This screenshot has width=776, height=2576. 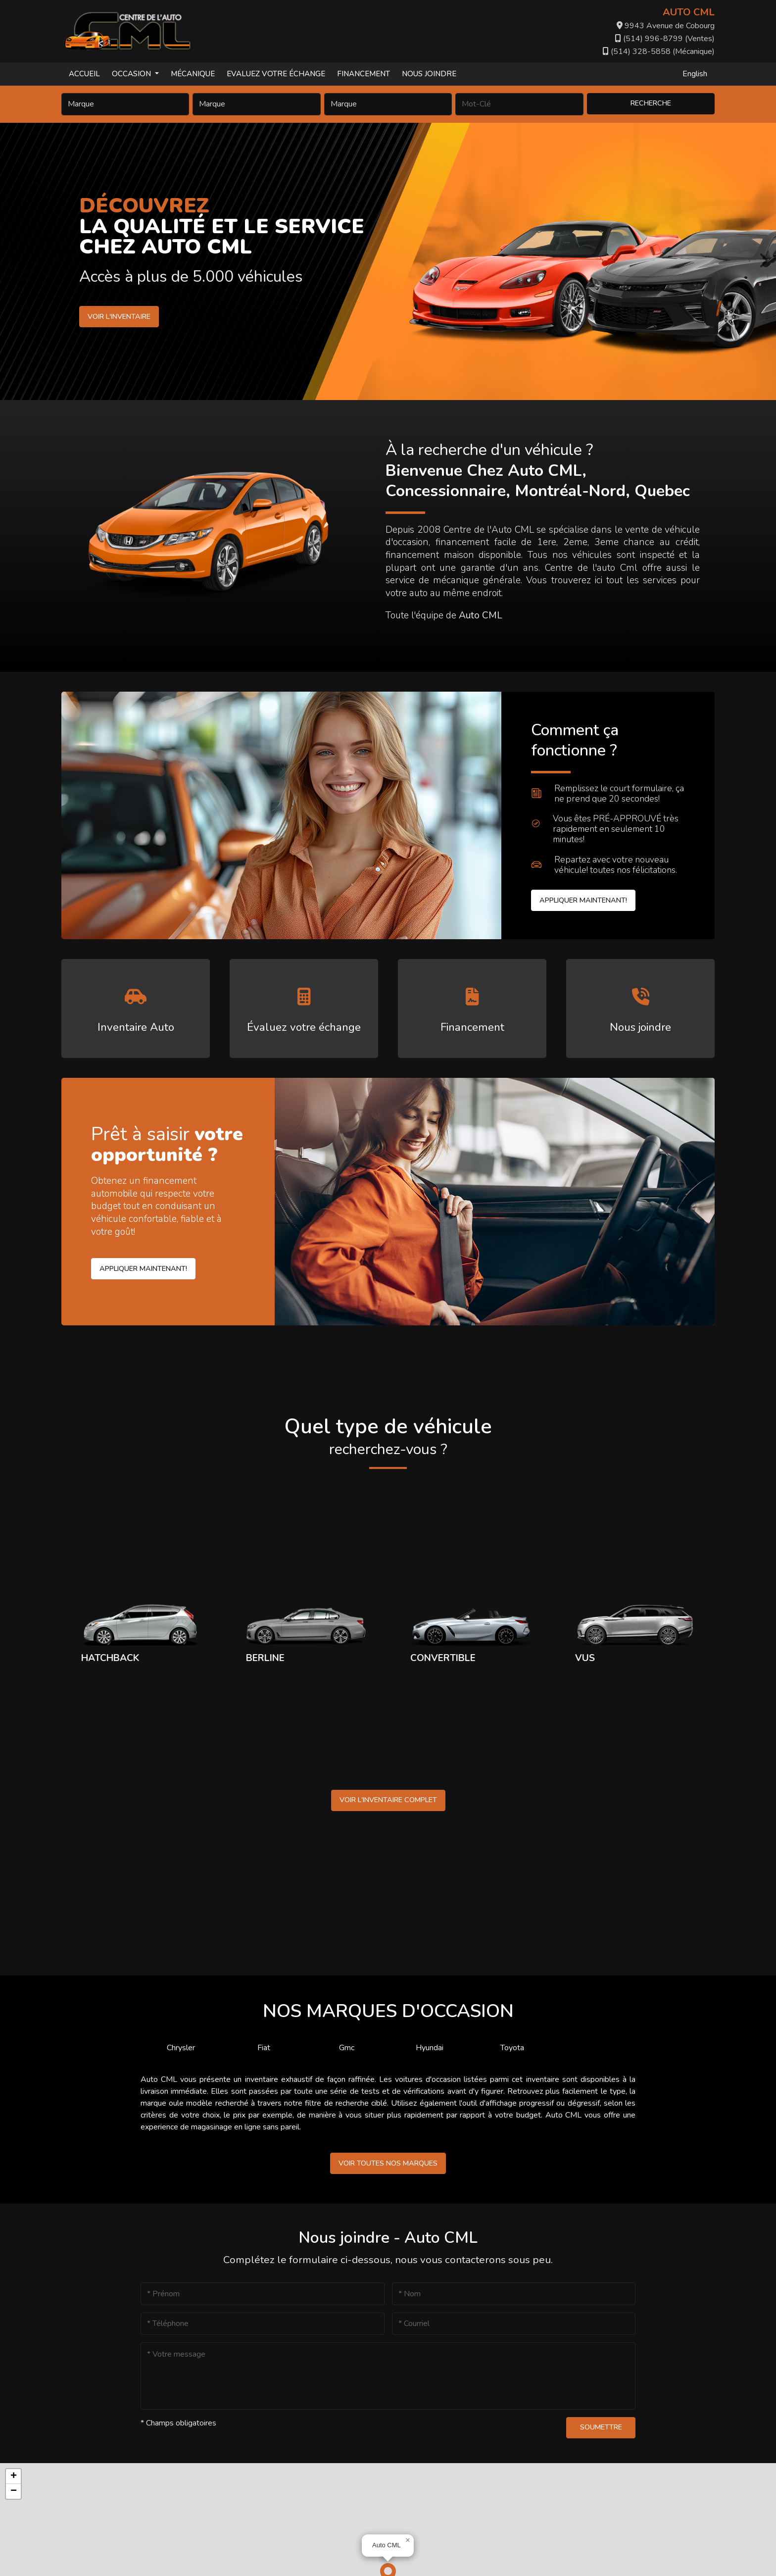 I want to click on Evaluez votre échange, so click(x=276, y=74).